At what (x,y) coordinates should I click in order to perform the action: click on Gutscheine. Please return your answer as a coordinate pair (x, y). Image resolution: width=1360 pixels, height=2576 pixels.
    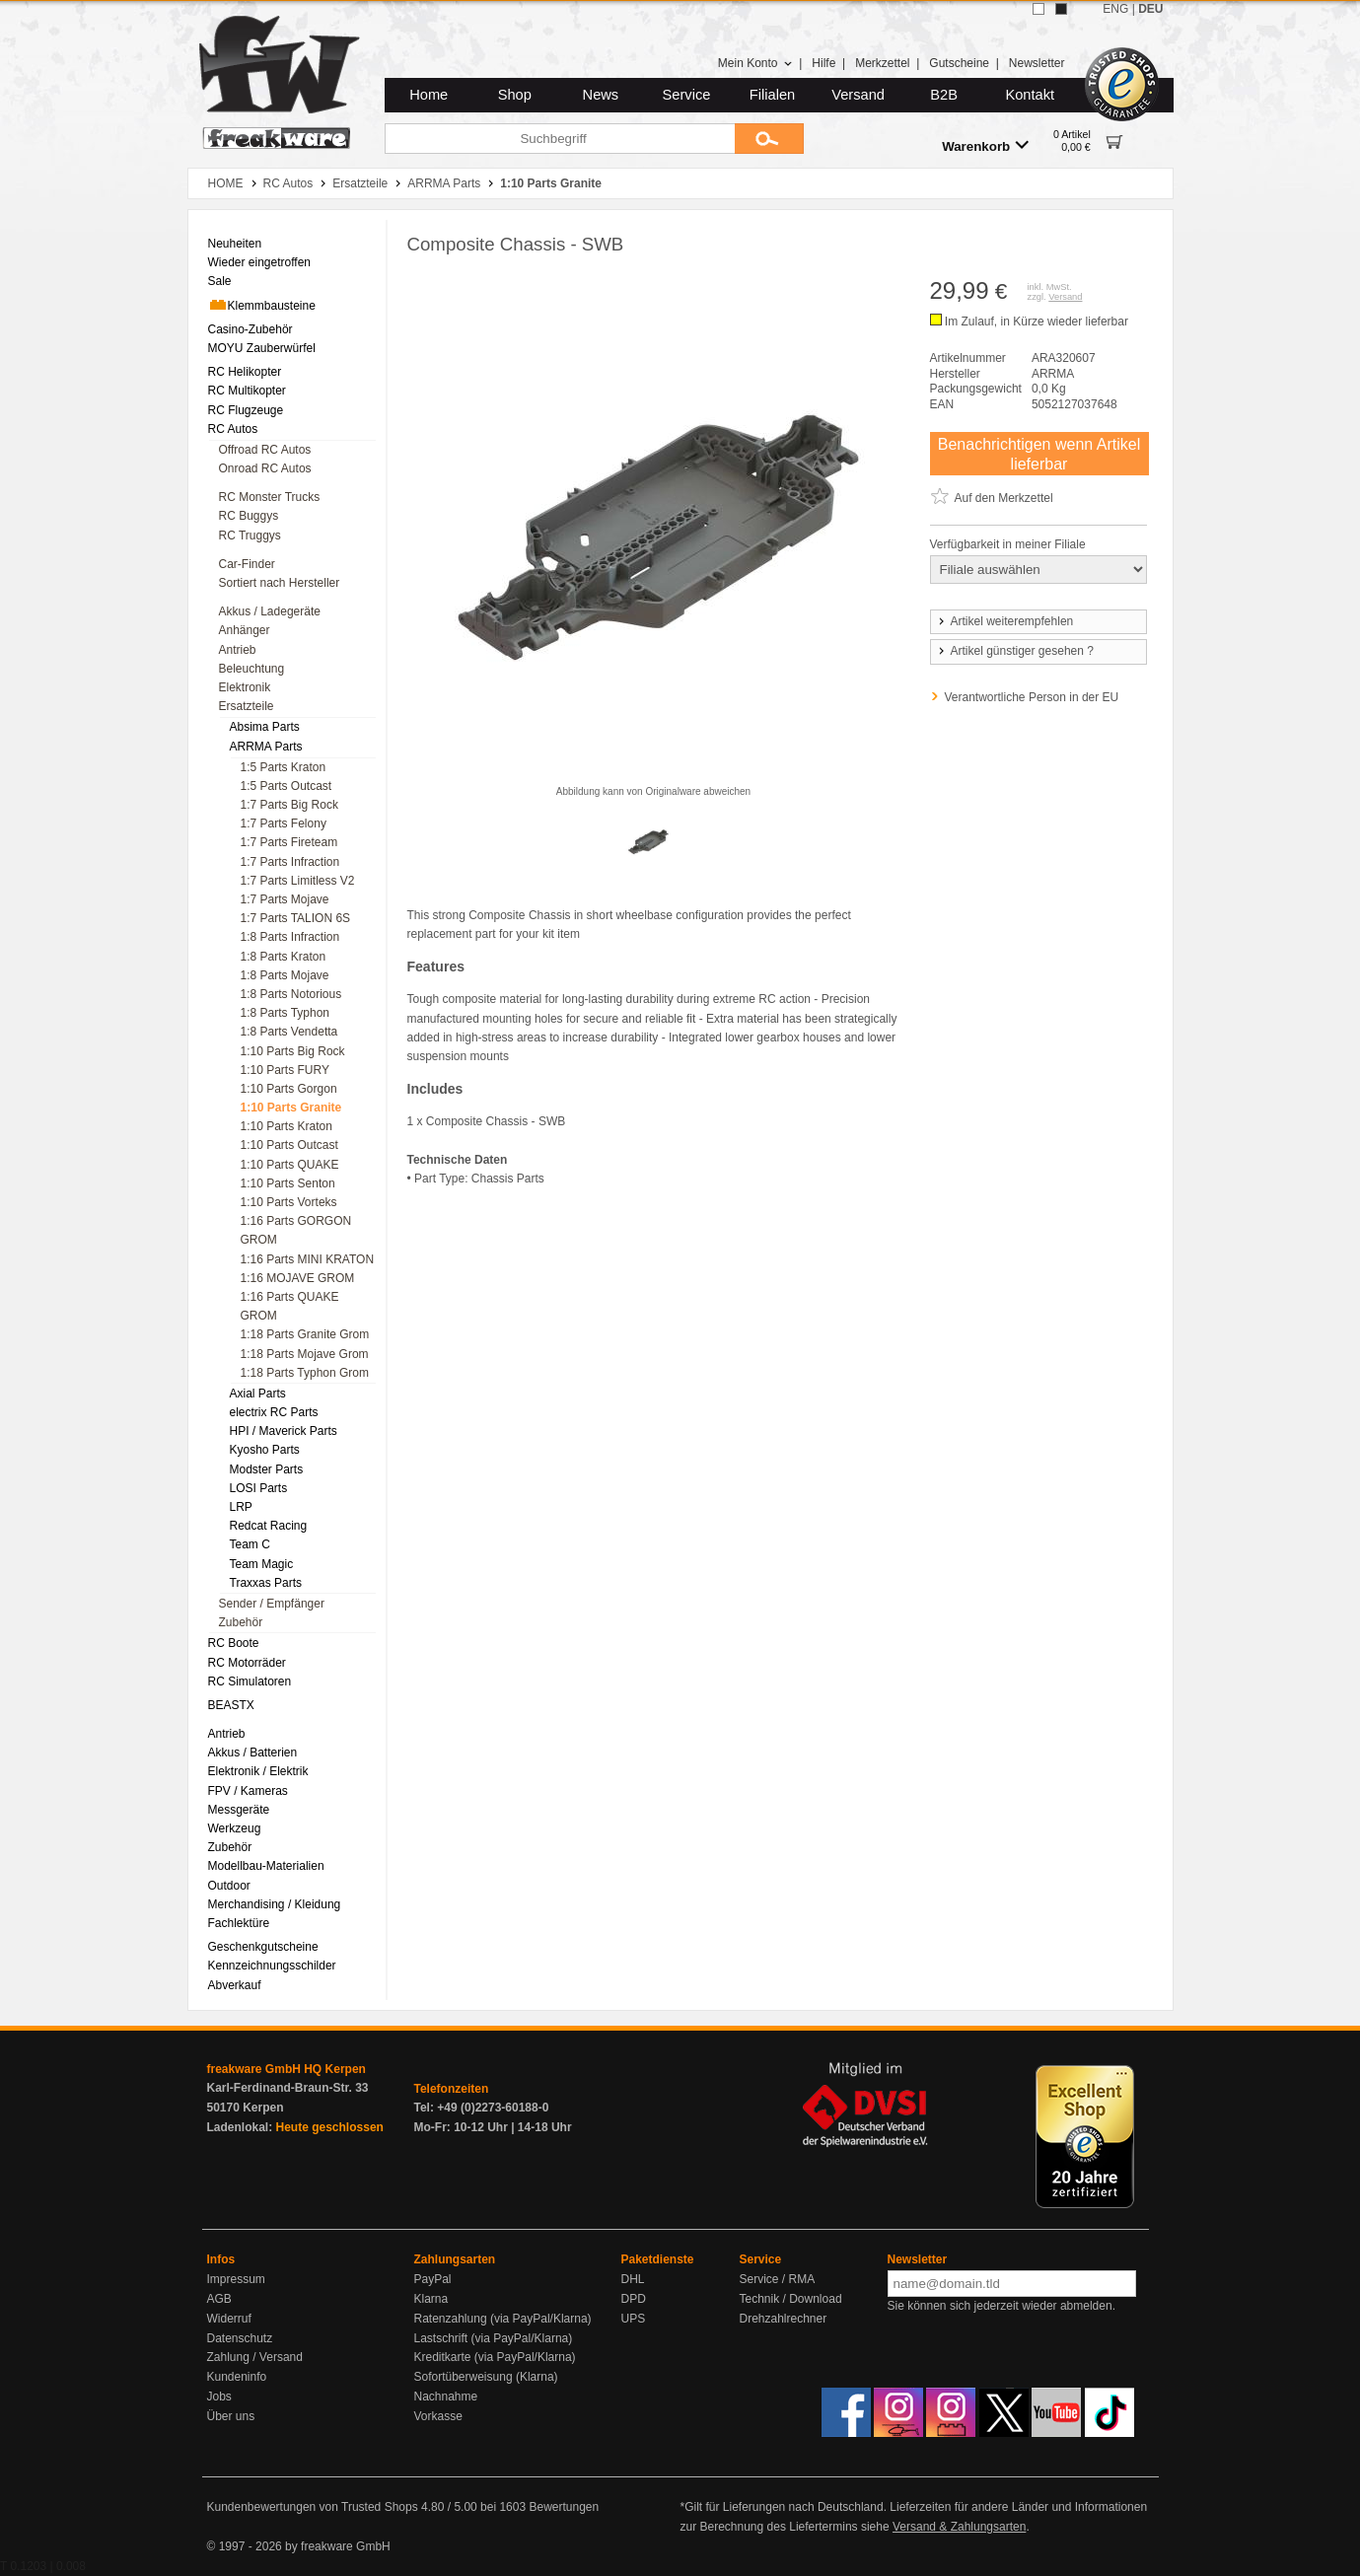
    Looking at the image, I should click on (959, 63).